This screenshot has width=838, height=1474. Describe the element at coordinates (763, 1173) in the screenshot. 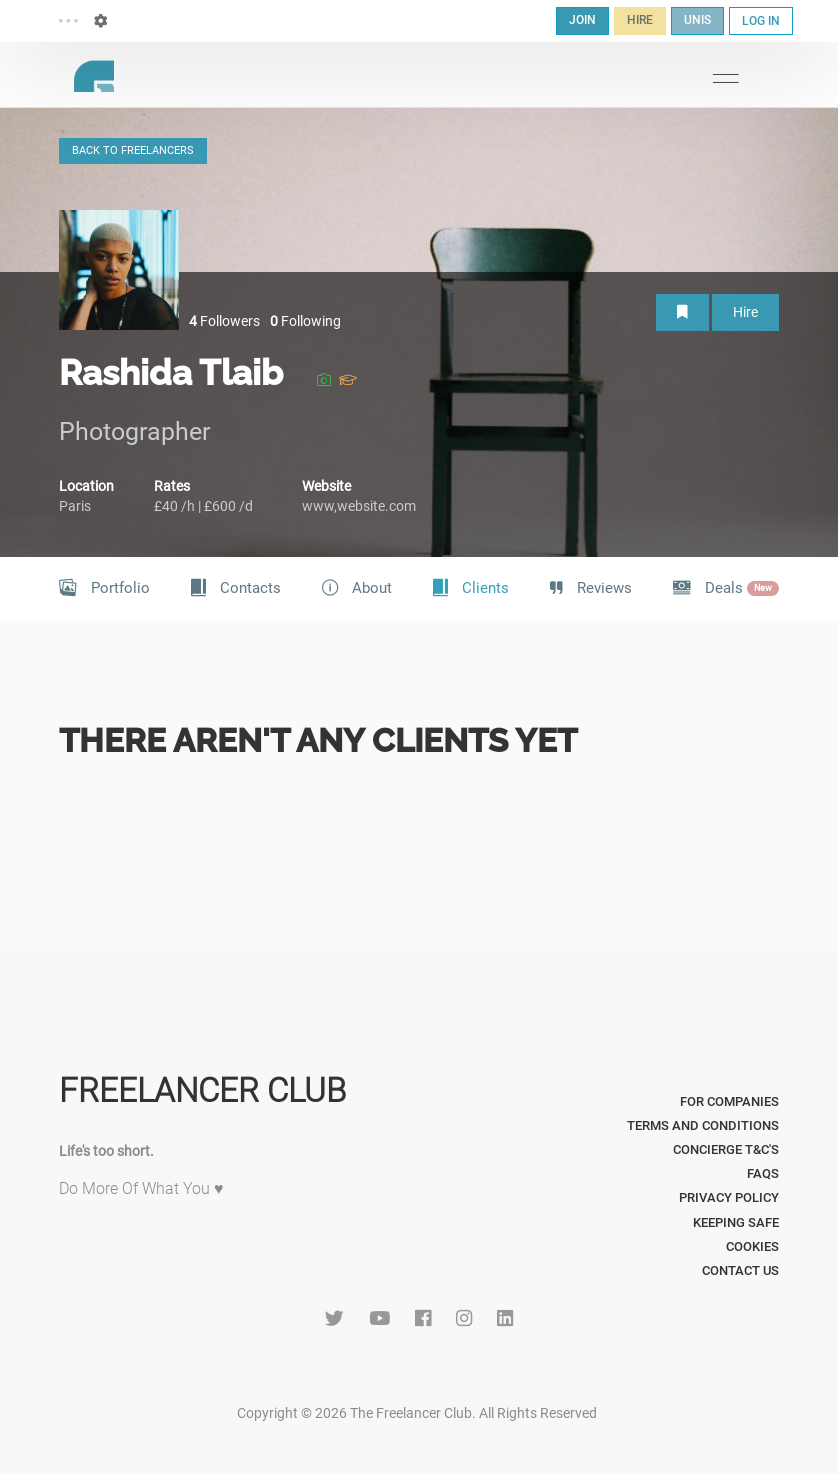

I see `FAQs` at that location.